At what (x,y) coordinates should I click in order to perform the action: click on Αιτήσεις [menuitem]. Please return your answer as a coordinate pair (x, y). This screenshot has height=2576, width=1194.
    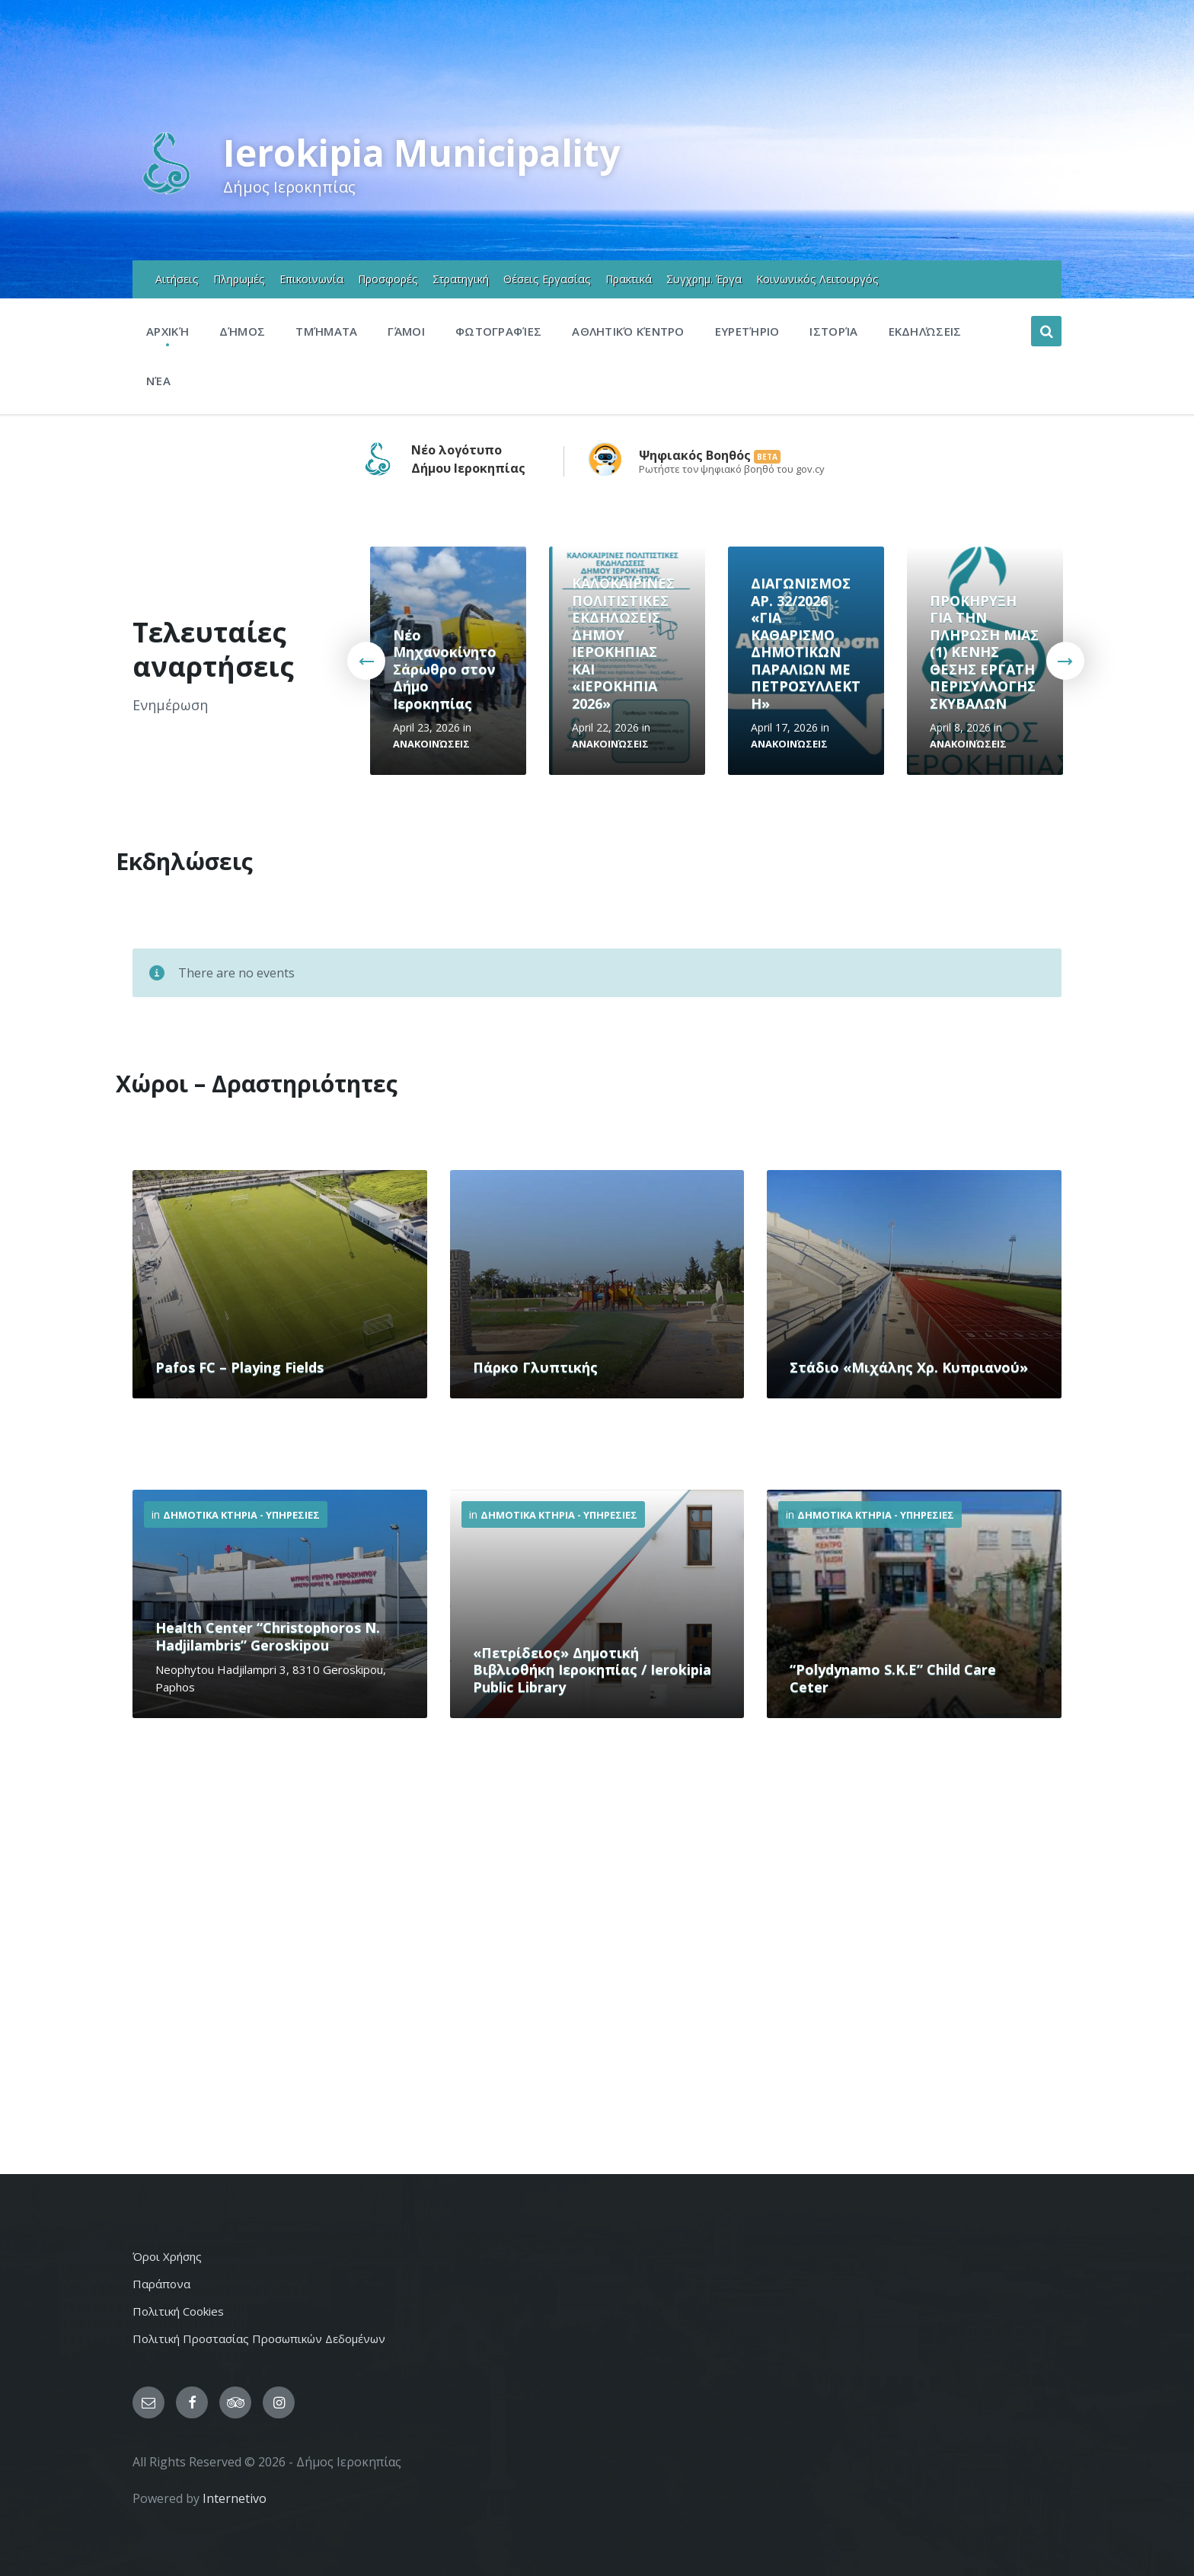
    Looking at the image, I should click on (177, 279).